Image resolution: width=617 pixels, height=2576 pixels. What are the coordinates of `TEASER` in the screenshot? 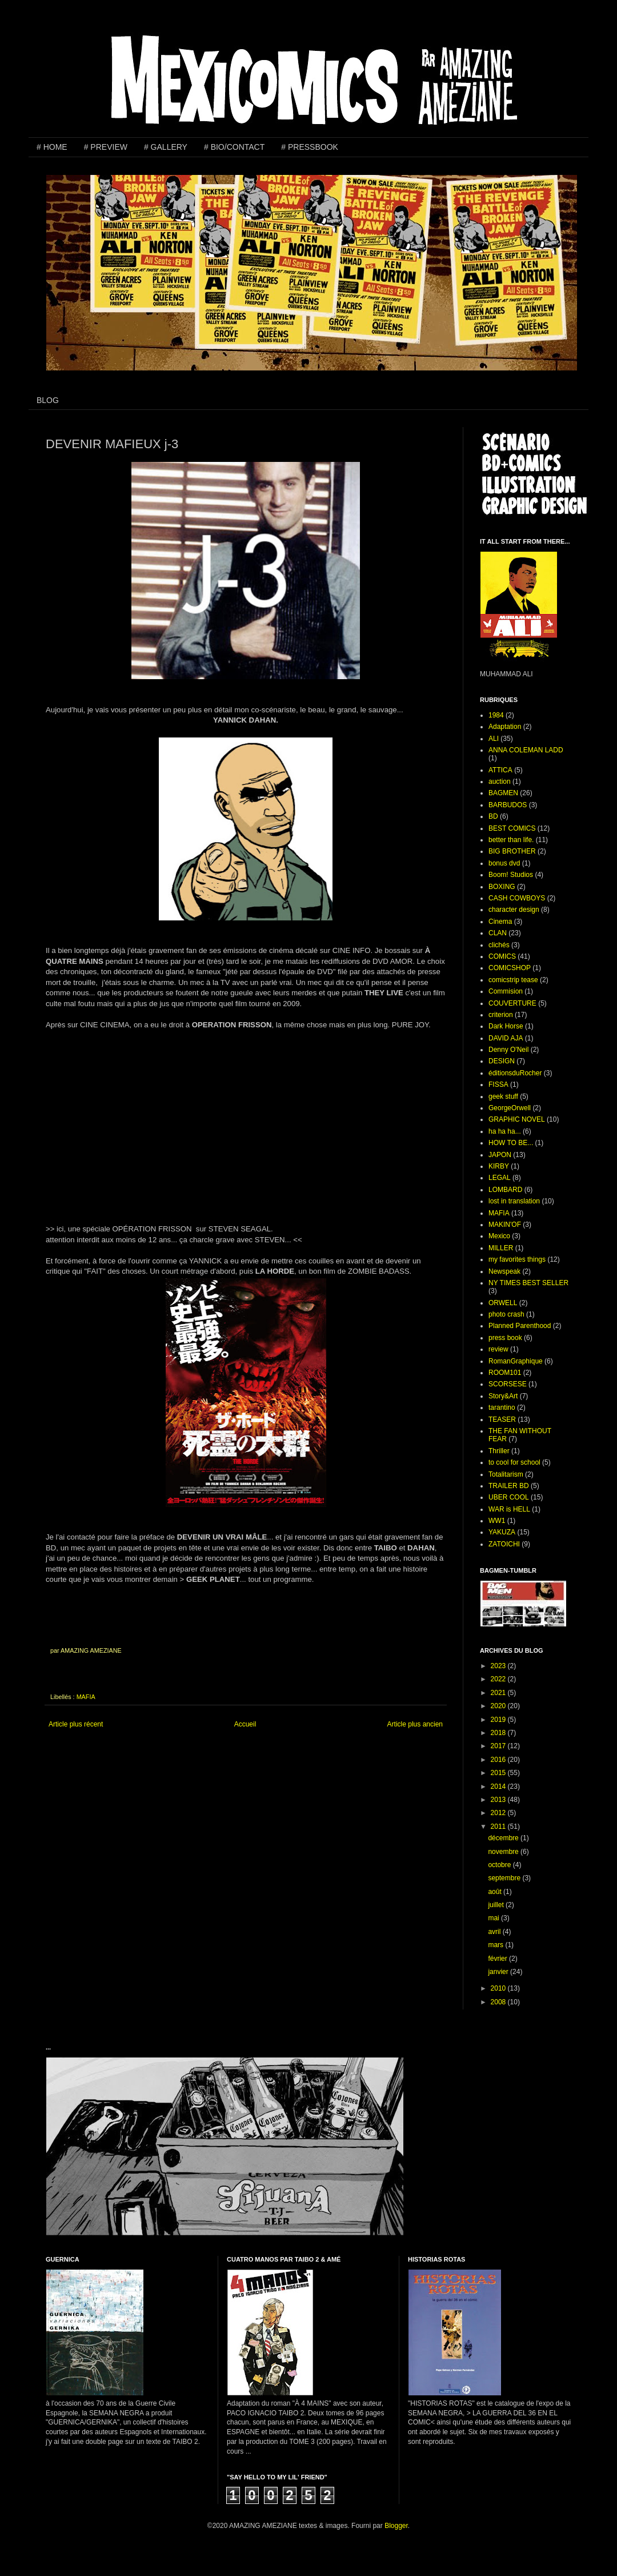 It's located at (502, 1419).